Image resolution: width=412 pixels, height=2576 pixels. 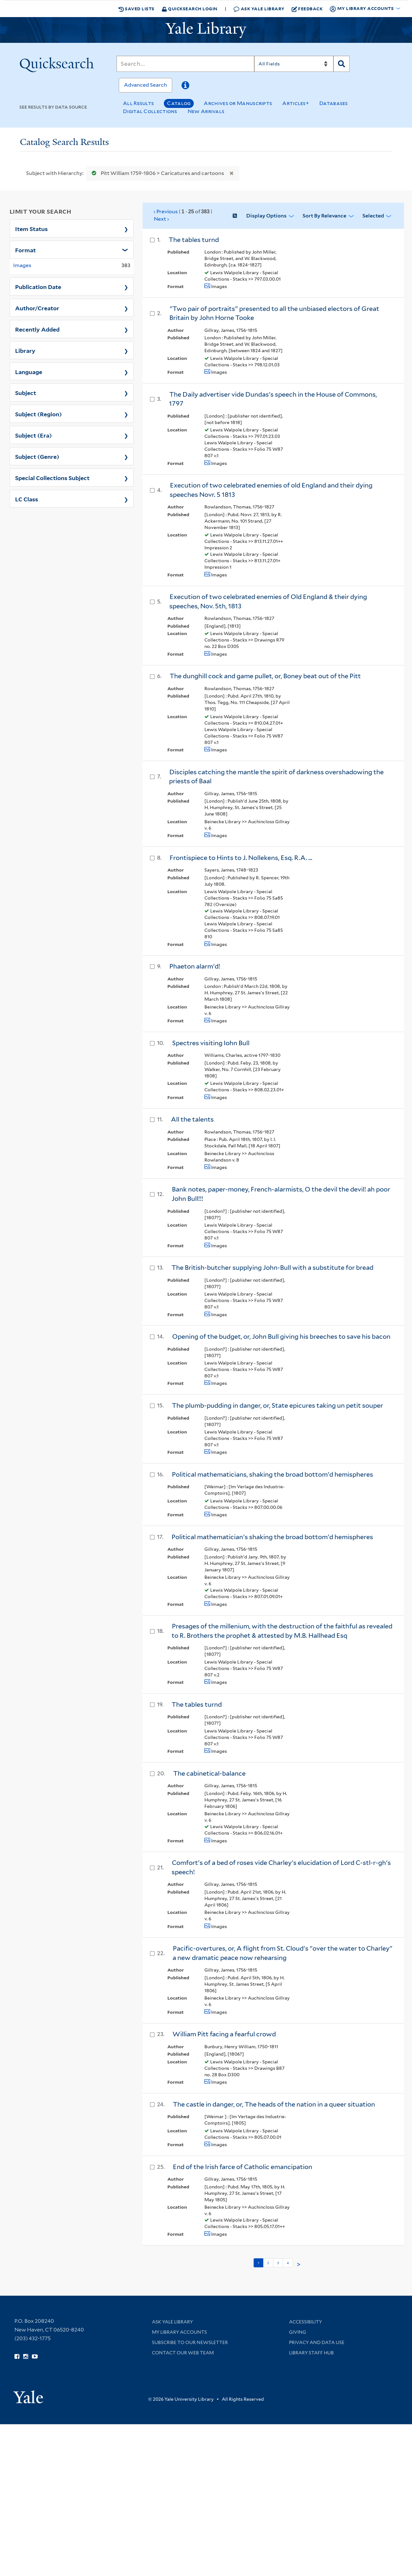 I want to click on [Follow Yale Library on Facebook (opens in new window)], so click(x=16, y=2356).